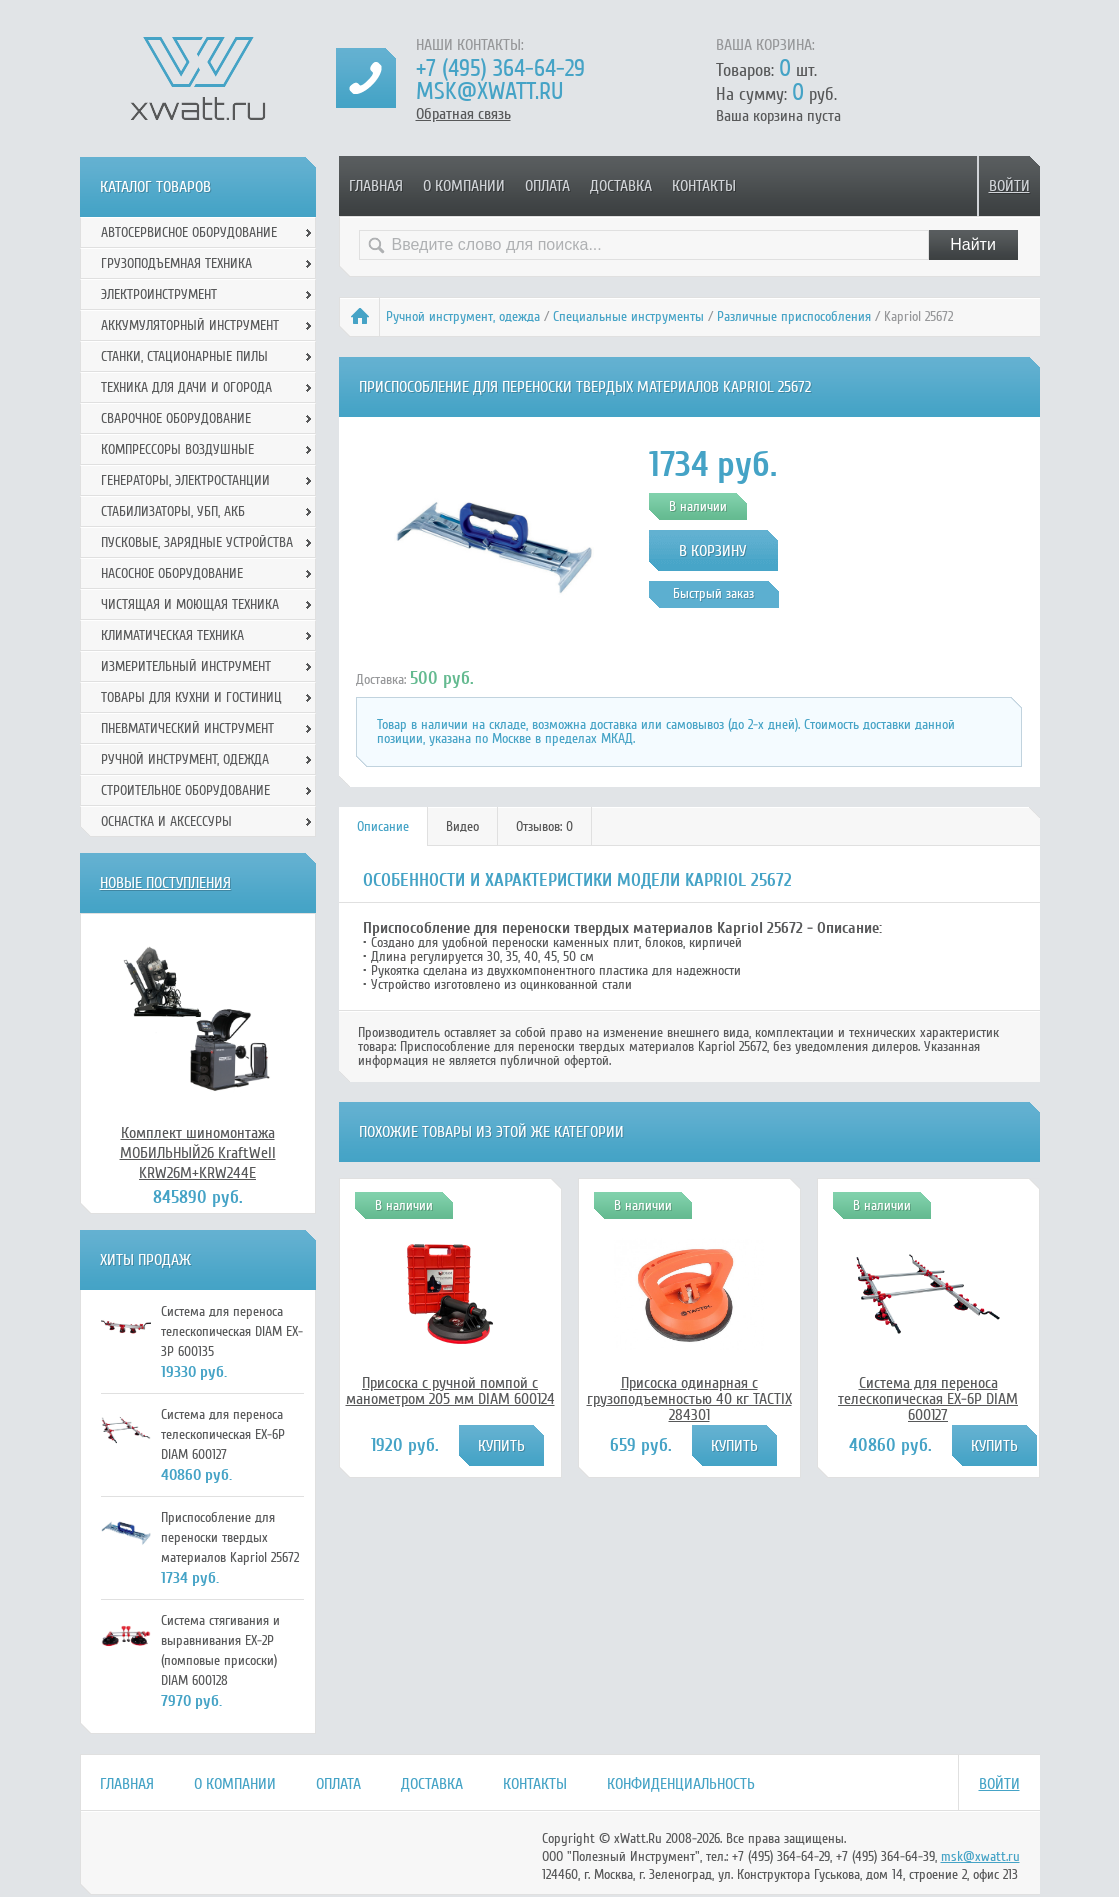 This screenshot has height=1897, width=1119. Describe the element at coordinates (189, 232) in the screenshot. I see `Автосервисное оборудование` at that location.